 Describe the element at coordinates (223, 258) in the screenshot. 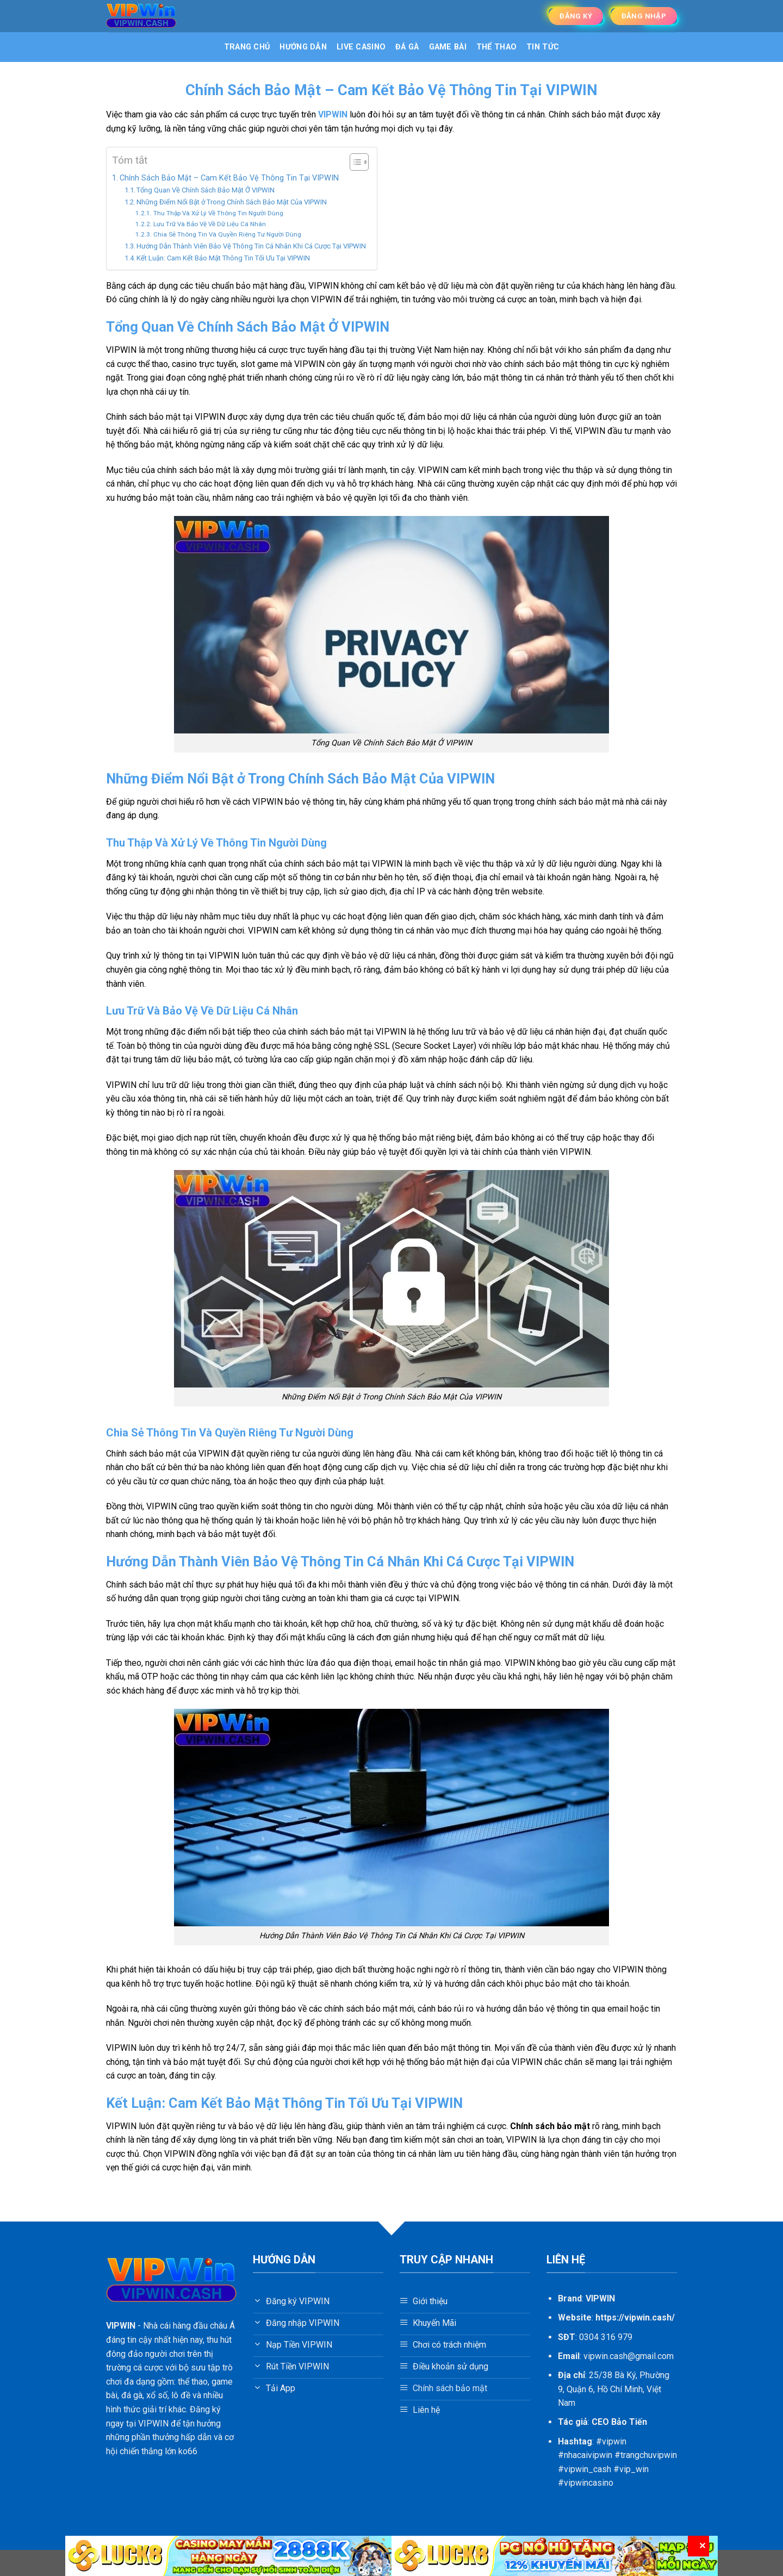

I see `Kết Luận: Cam Kết Bảo Mật Thông Tin Tối Ưu Tại VIPWIN` at that location.